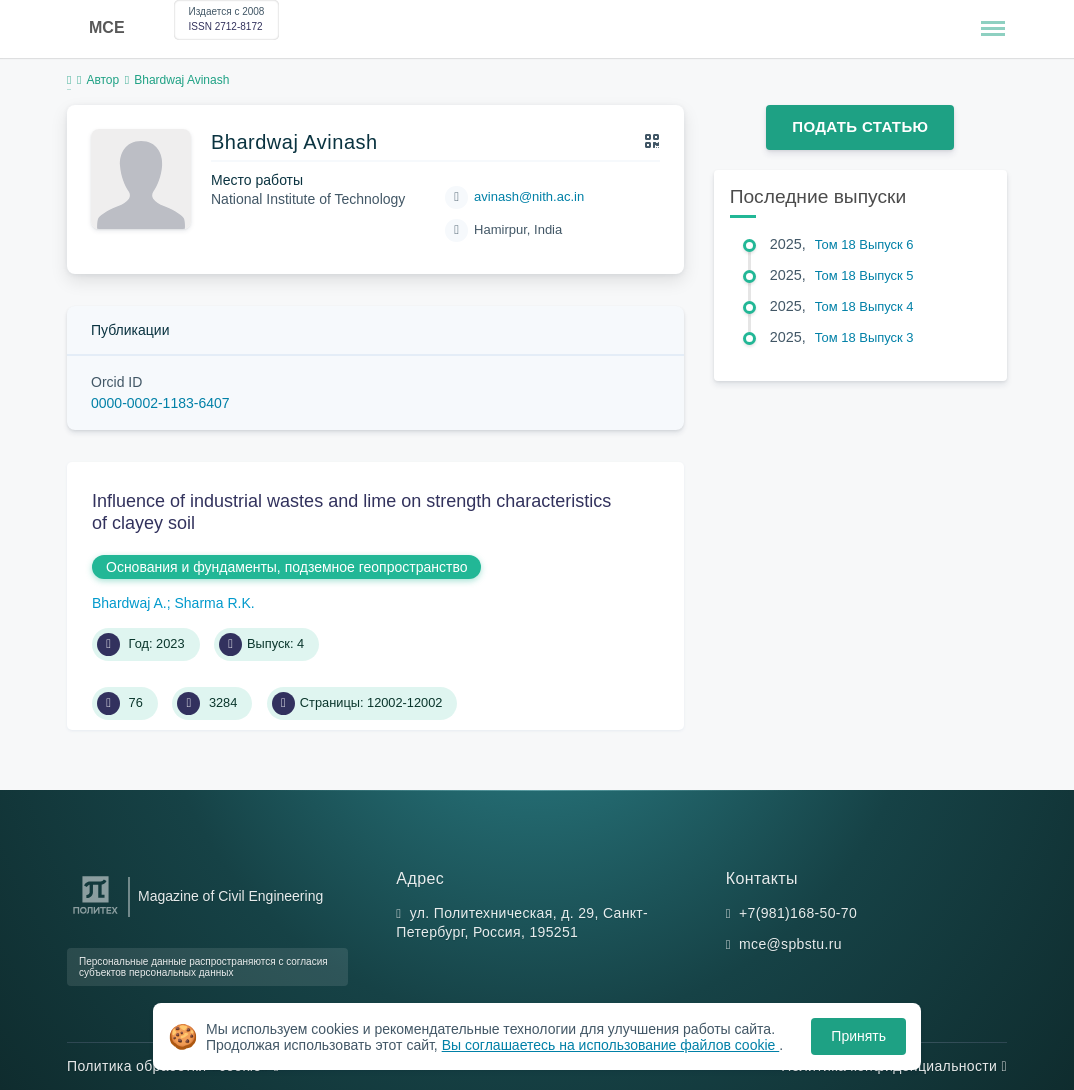 This screenshot has height=1090, width=1074. What do you see at coordinates (160, 403) in the screenshot?
I see `0000-0002-1183-6407` at bounding box center [160, 403].